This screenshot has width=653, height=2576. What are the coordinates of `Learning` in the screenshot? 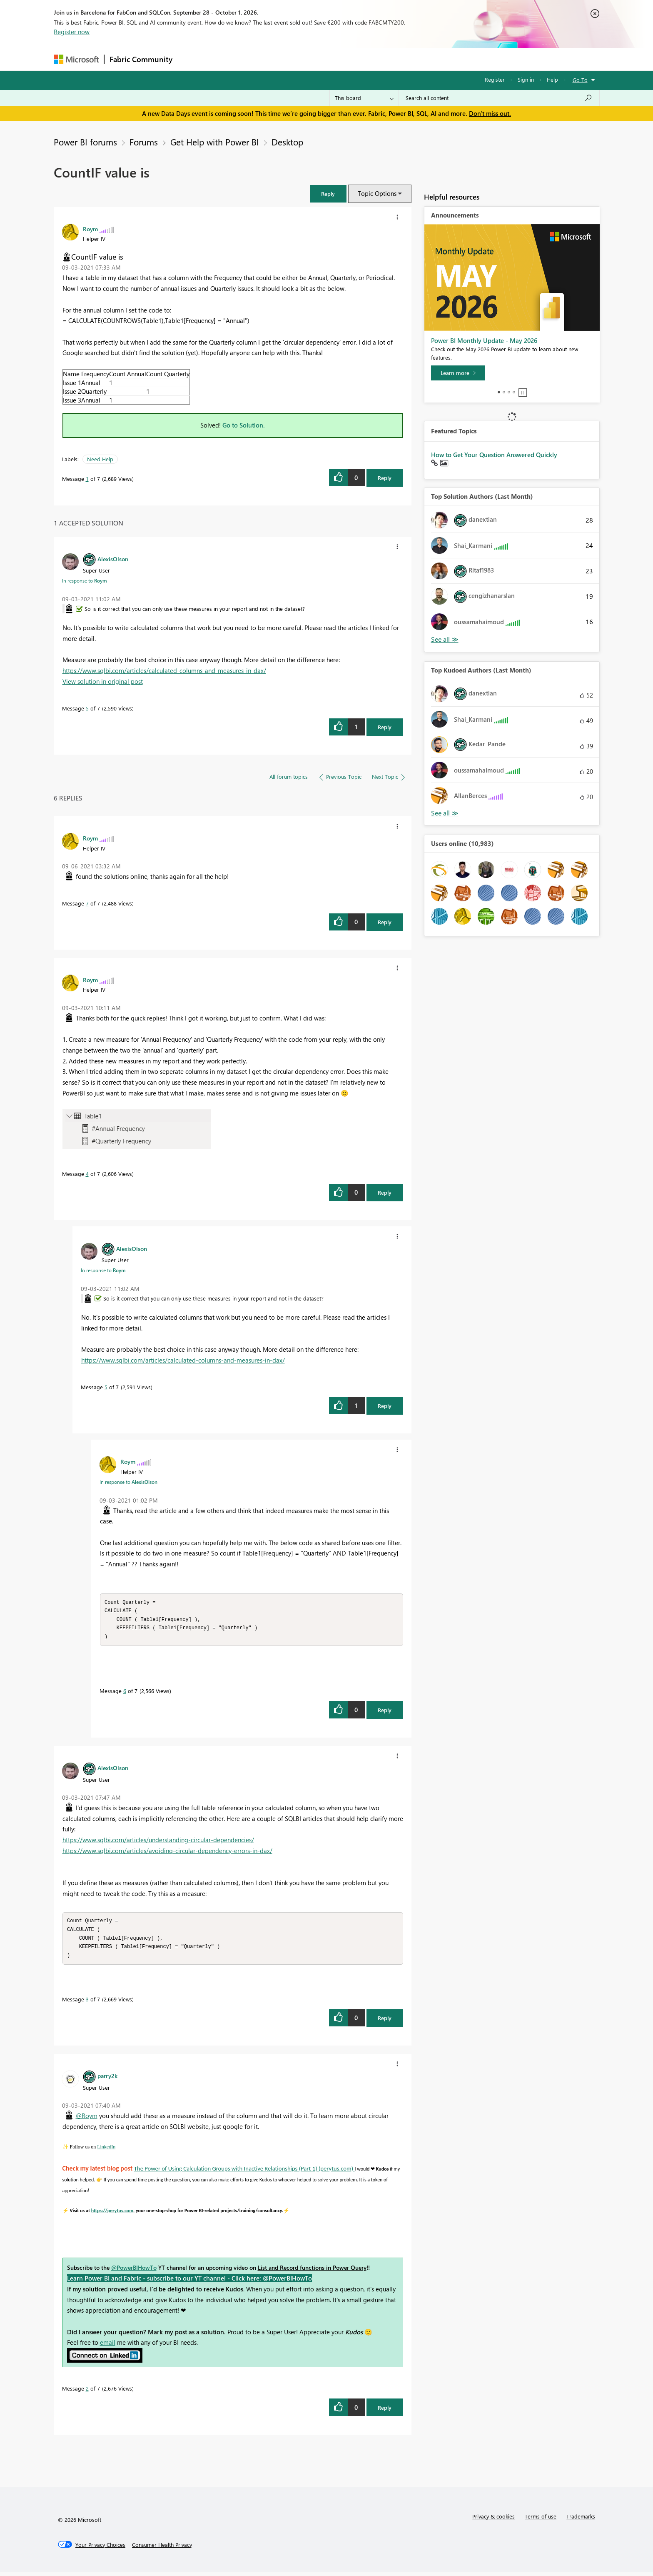 It's located at (368, 59).